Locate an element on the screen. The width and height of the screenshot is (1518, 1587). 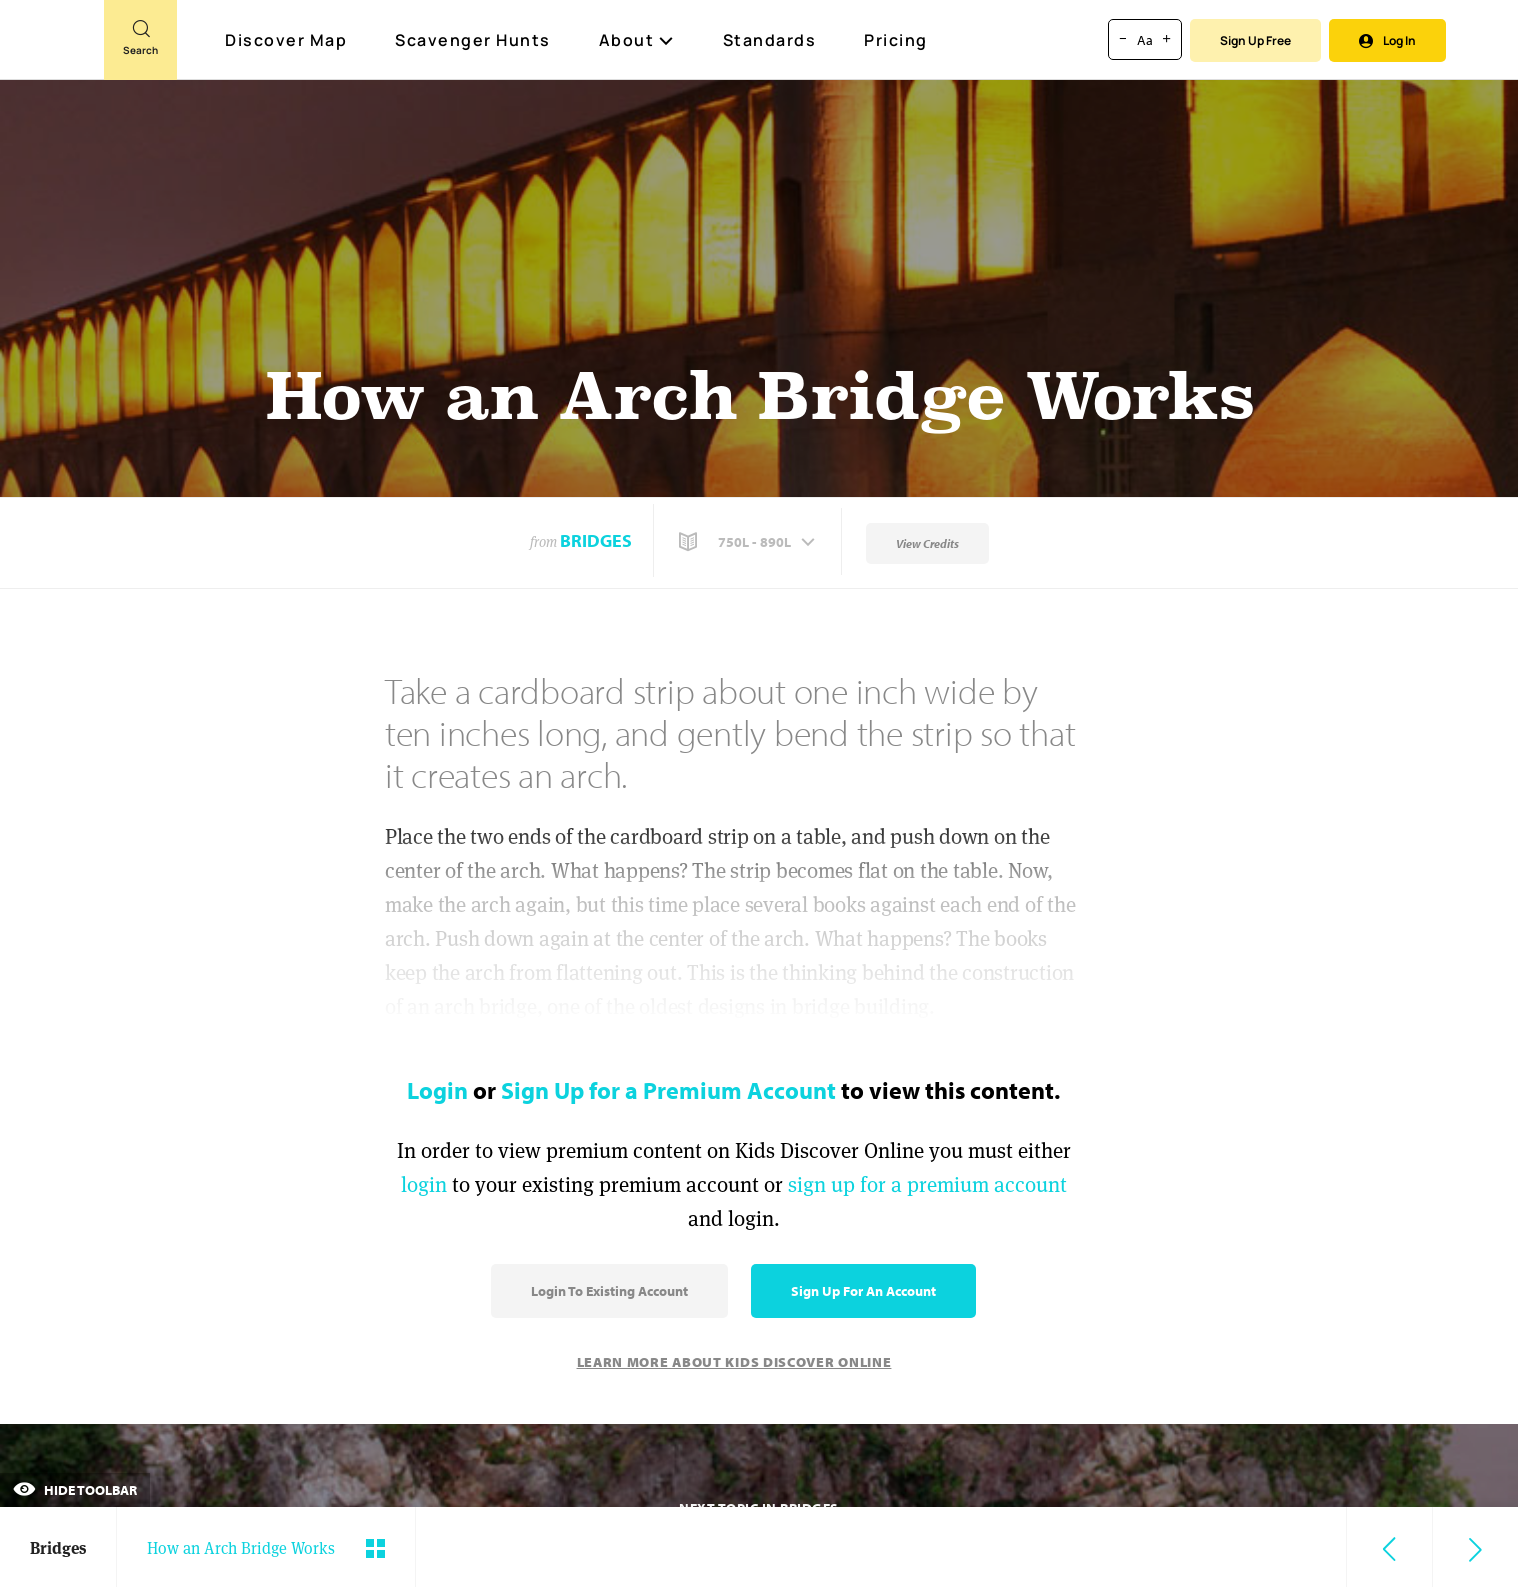
[button] is located at coordinates (749, 542).